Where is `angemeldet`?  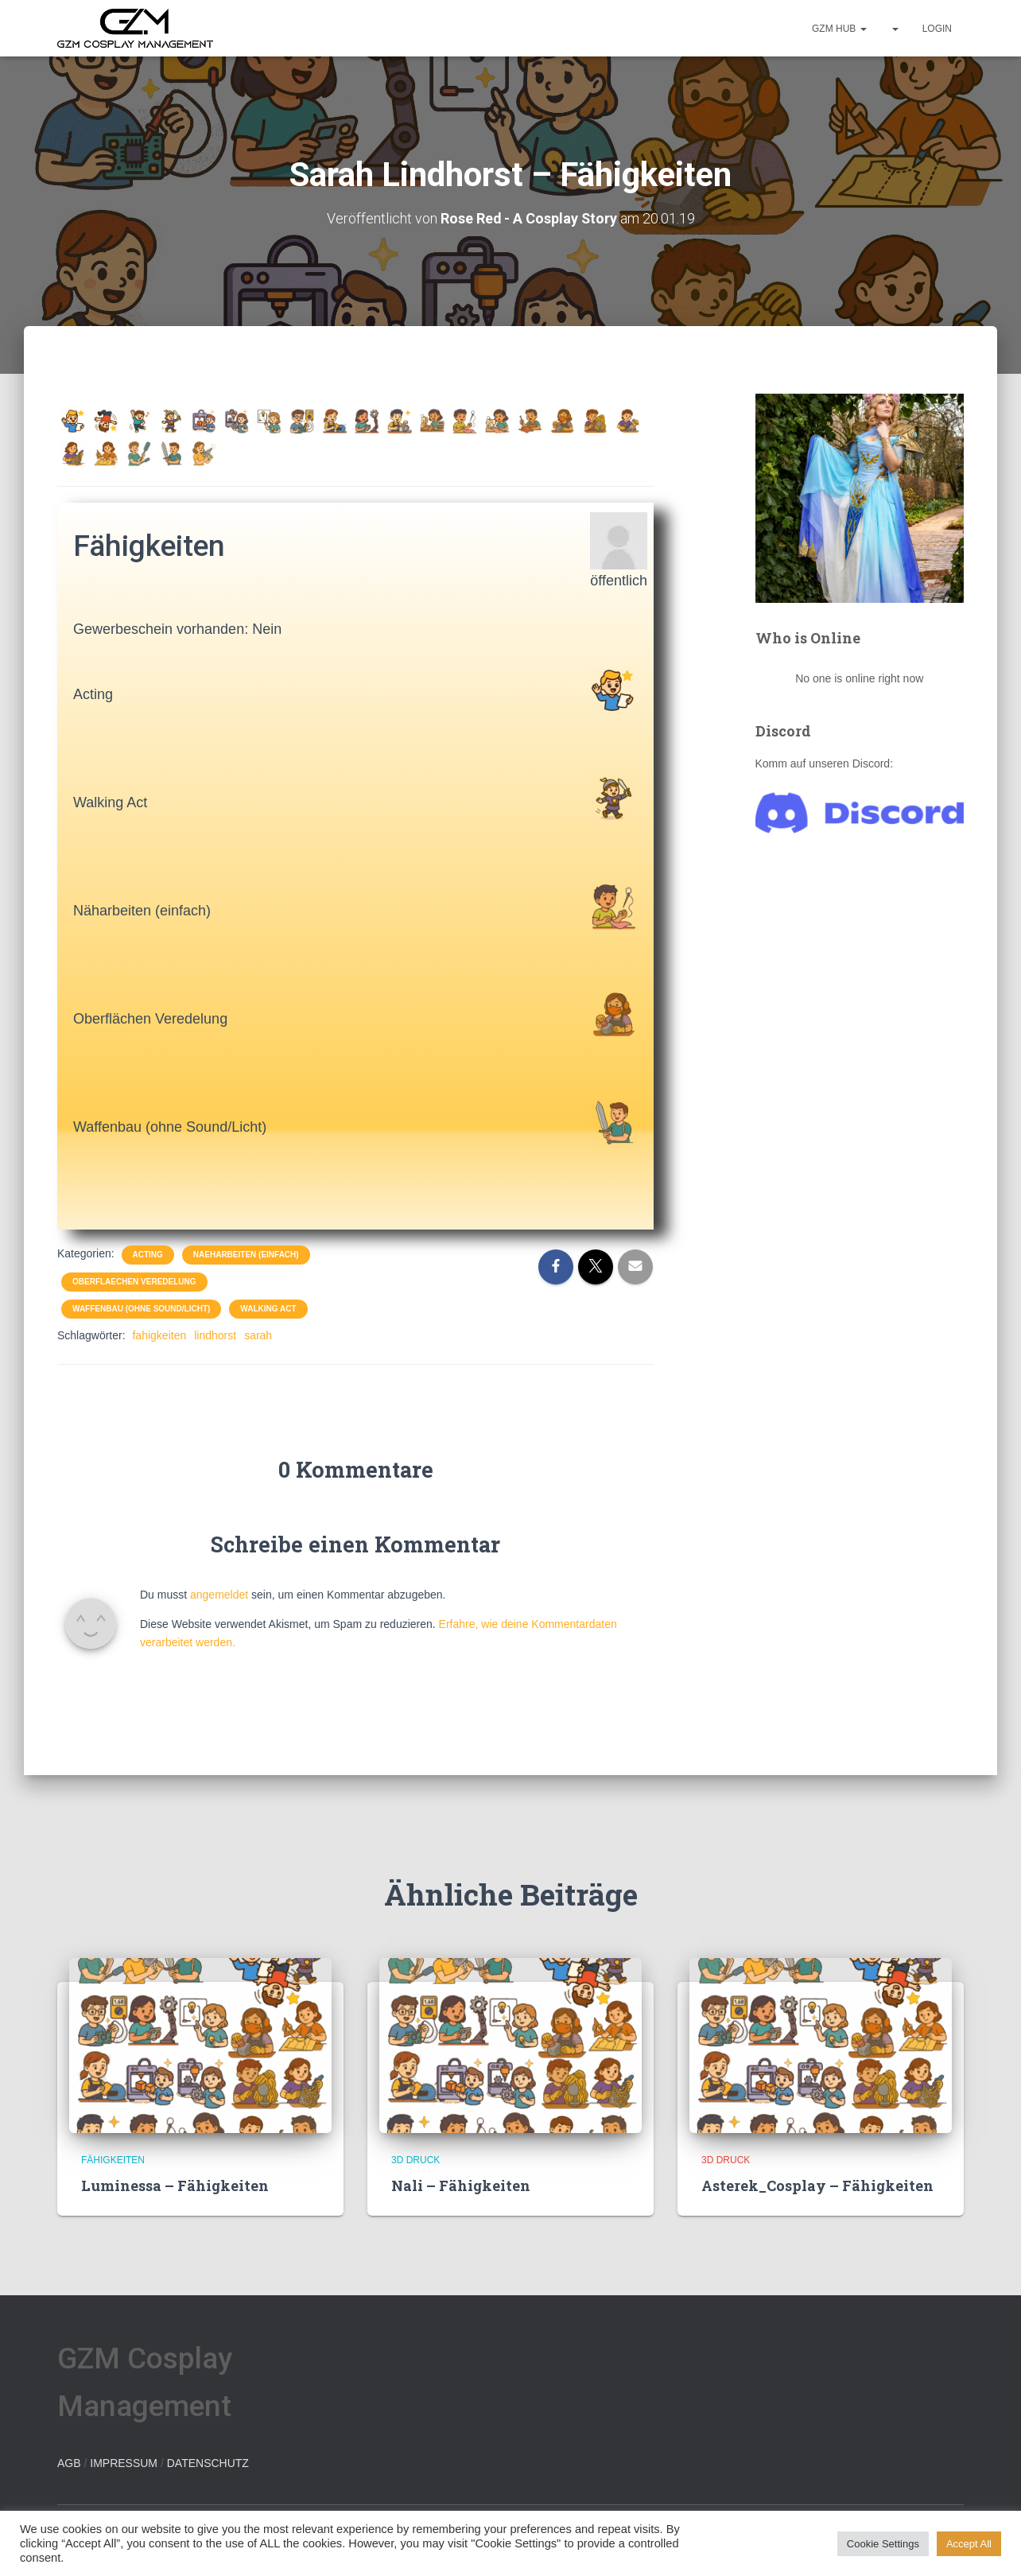 angemeldet is located at coordinates (219, 1593).